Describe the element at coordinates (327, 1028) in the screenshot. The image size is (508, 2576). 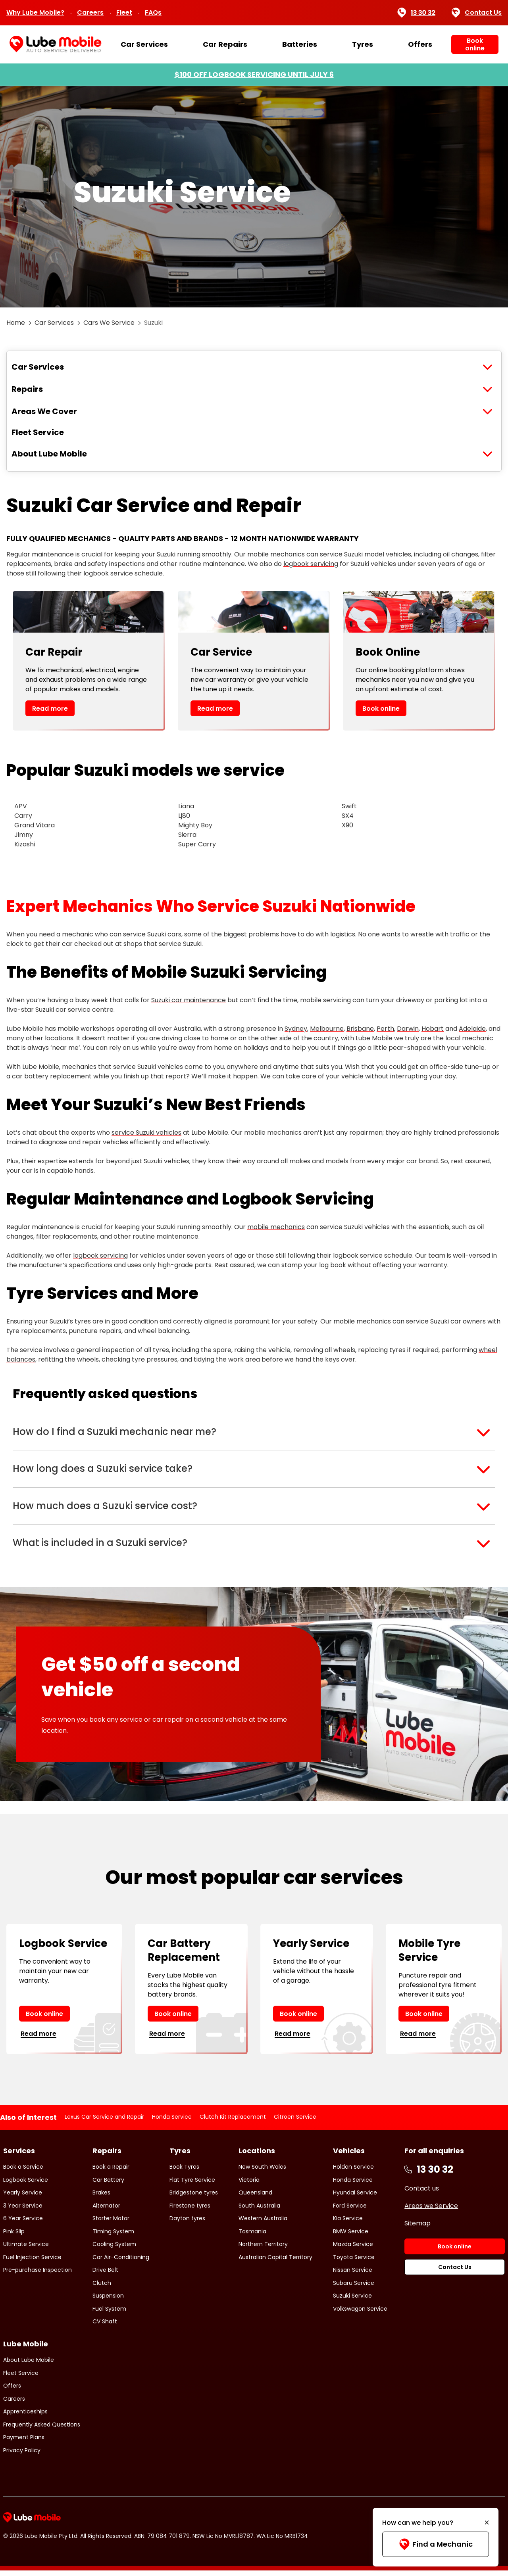
I see `Melbourne` at that location.